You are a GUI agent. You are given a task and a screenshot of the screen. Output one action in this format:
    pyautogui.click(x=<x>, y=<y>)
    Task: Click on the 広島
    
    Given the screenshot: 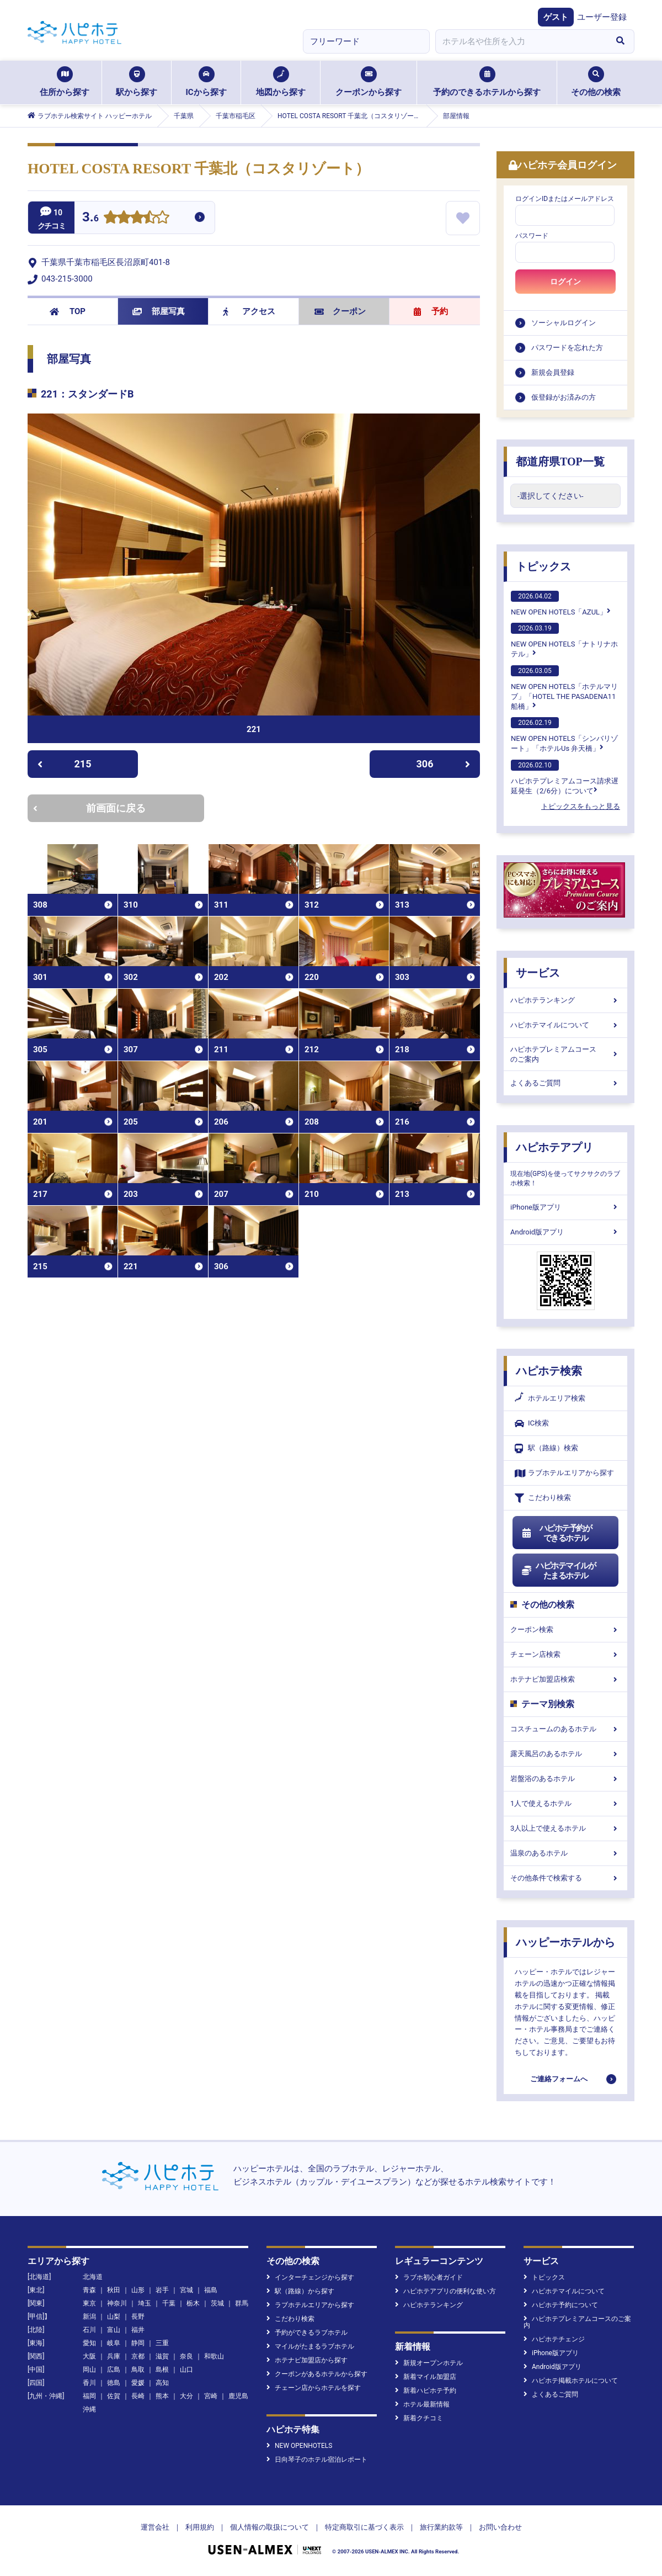 What is the action you would take?
    pyautogui.click(x=113, y=2369)
    